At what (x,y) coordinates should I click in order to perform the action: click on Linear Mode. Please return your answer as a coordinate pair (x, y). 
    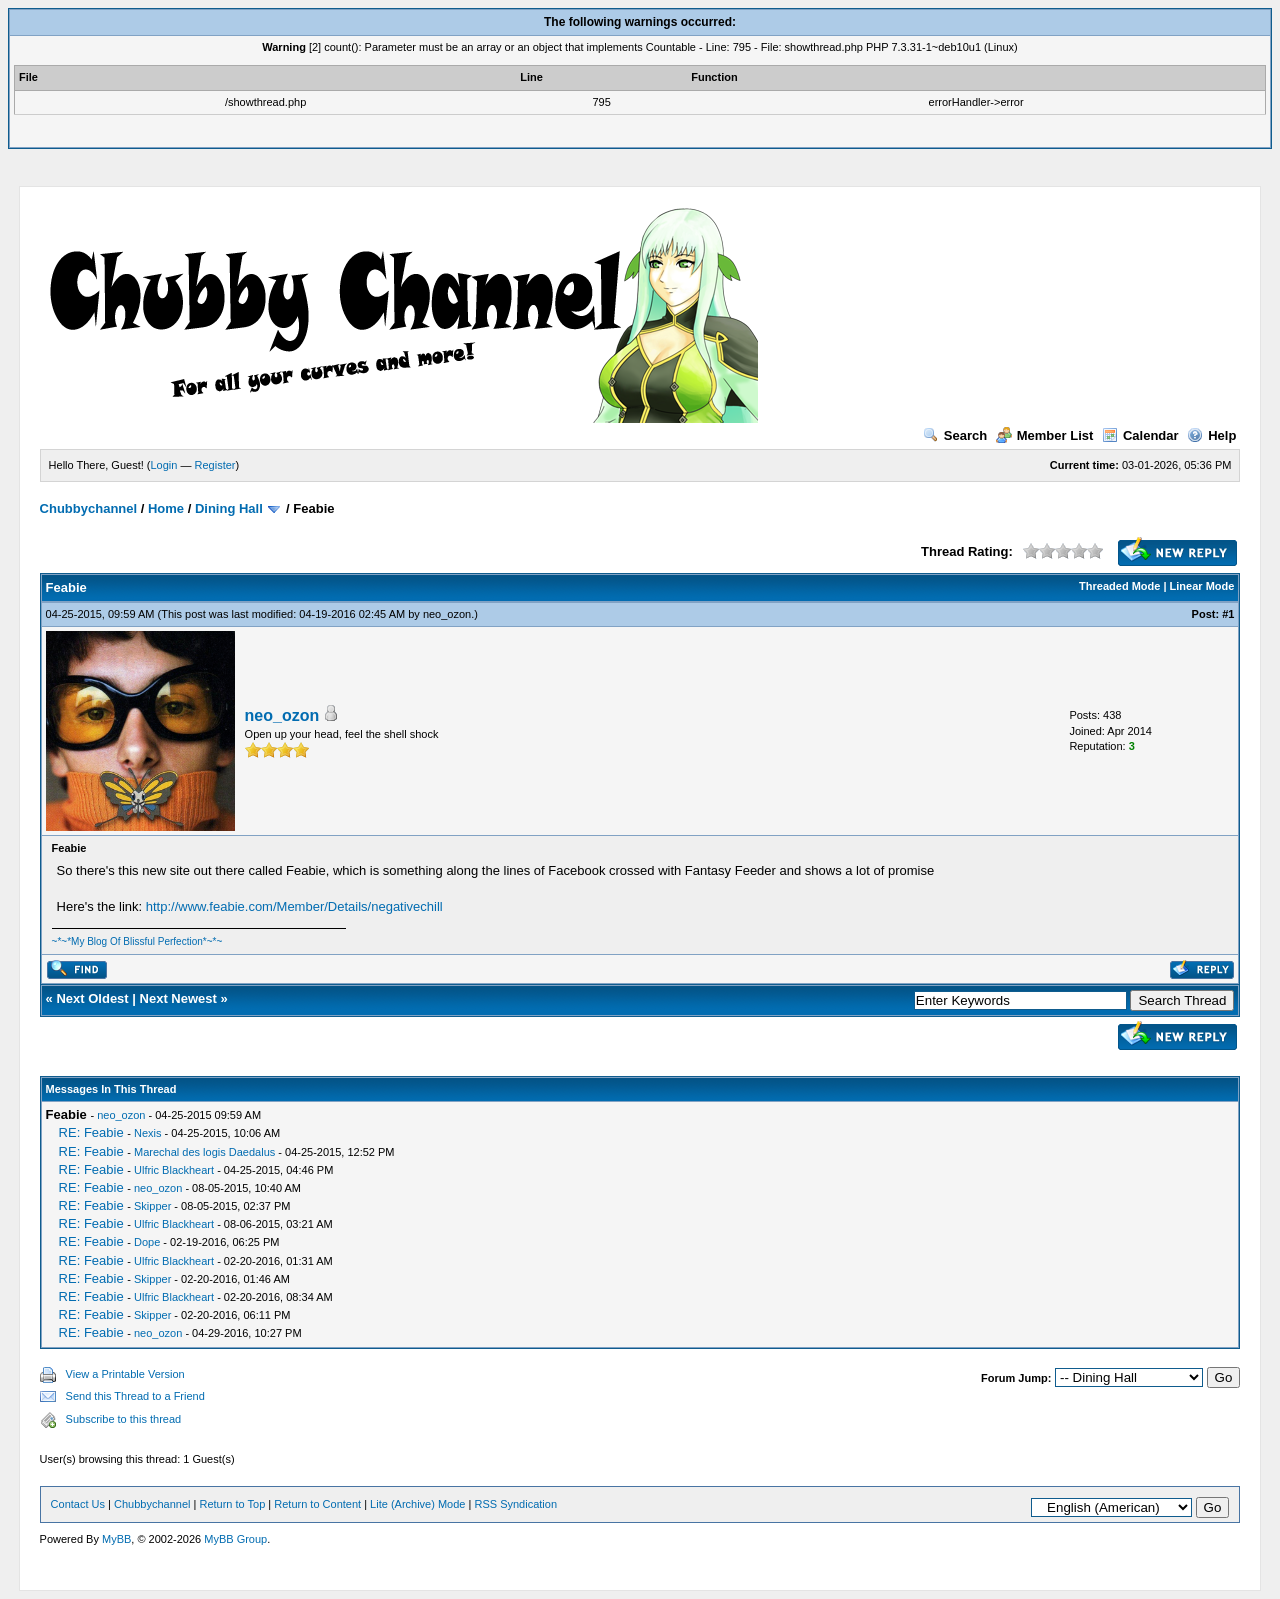
    Looking at the image, I should click on (1202, 586).